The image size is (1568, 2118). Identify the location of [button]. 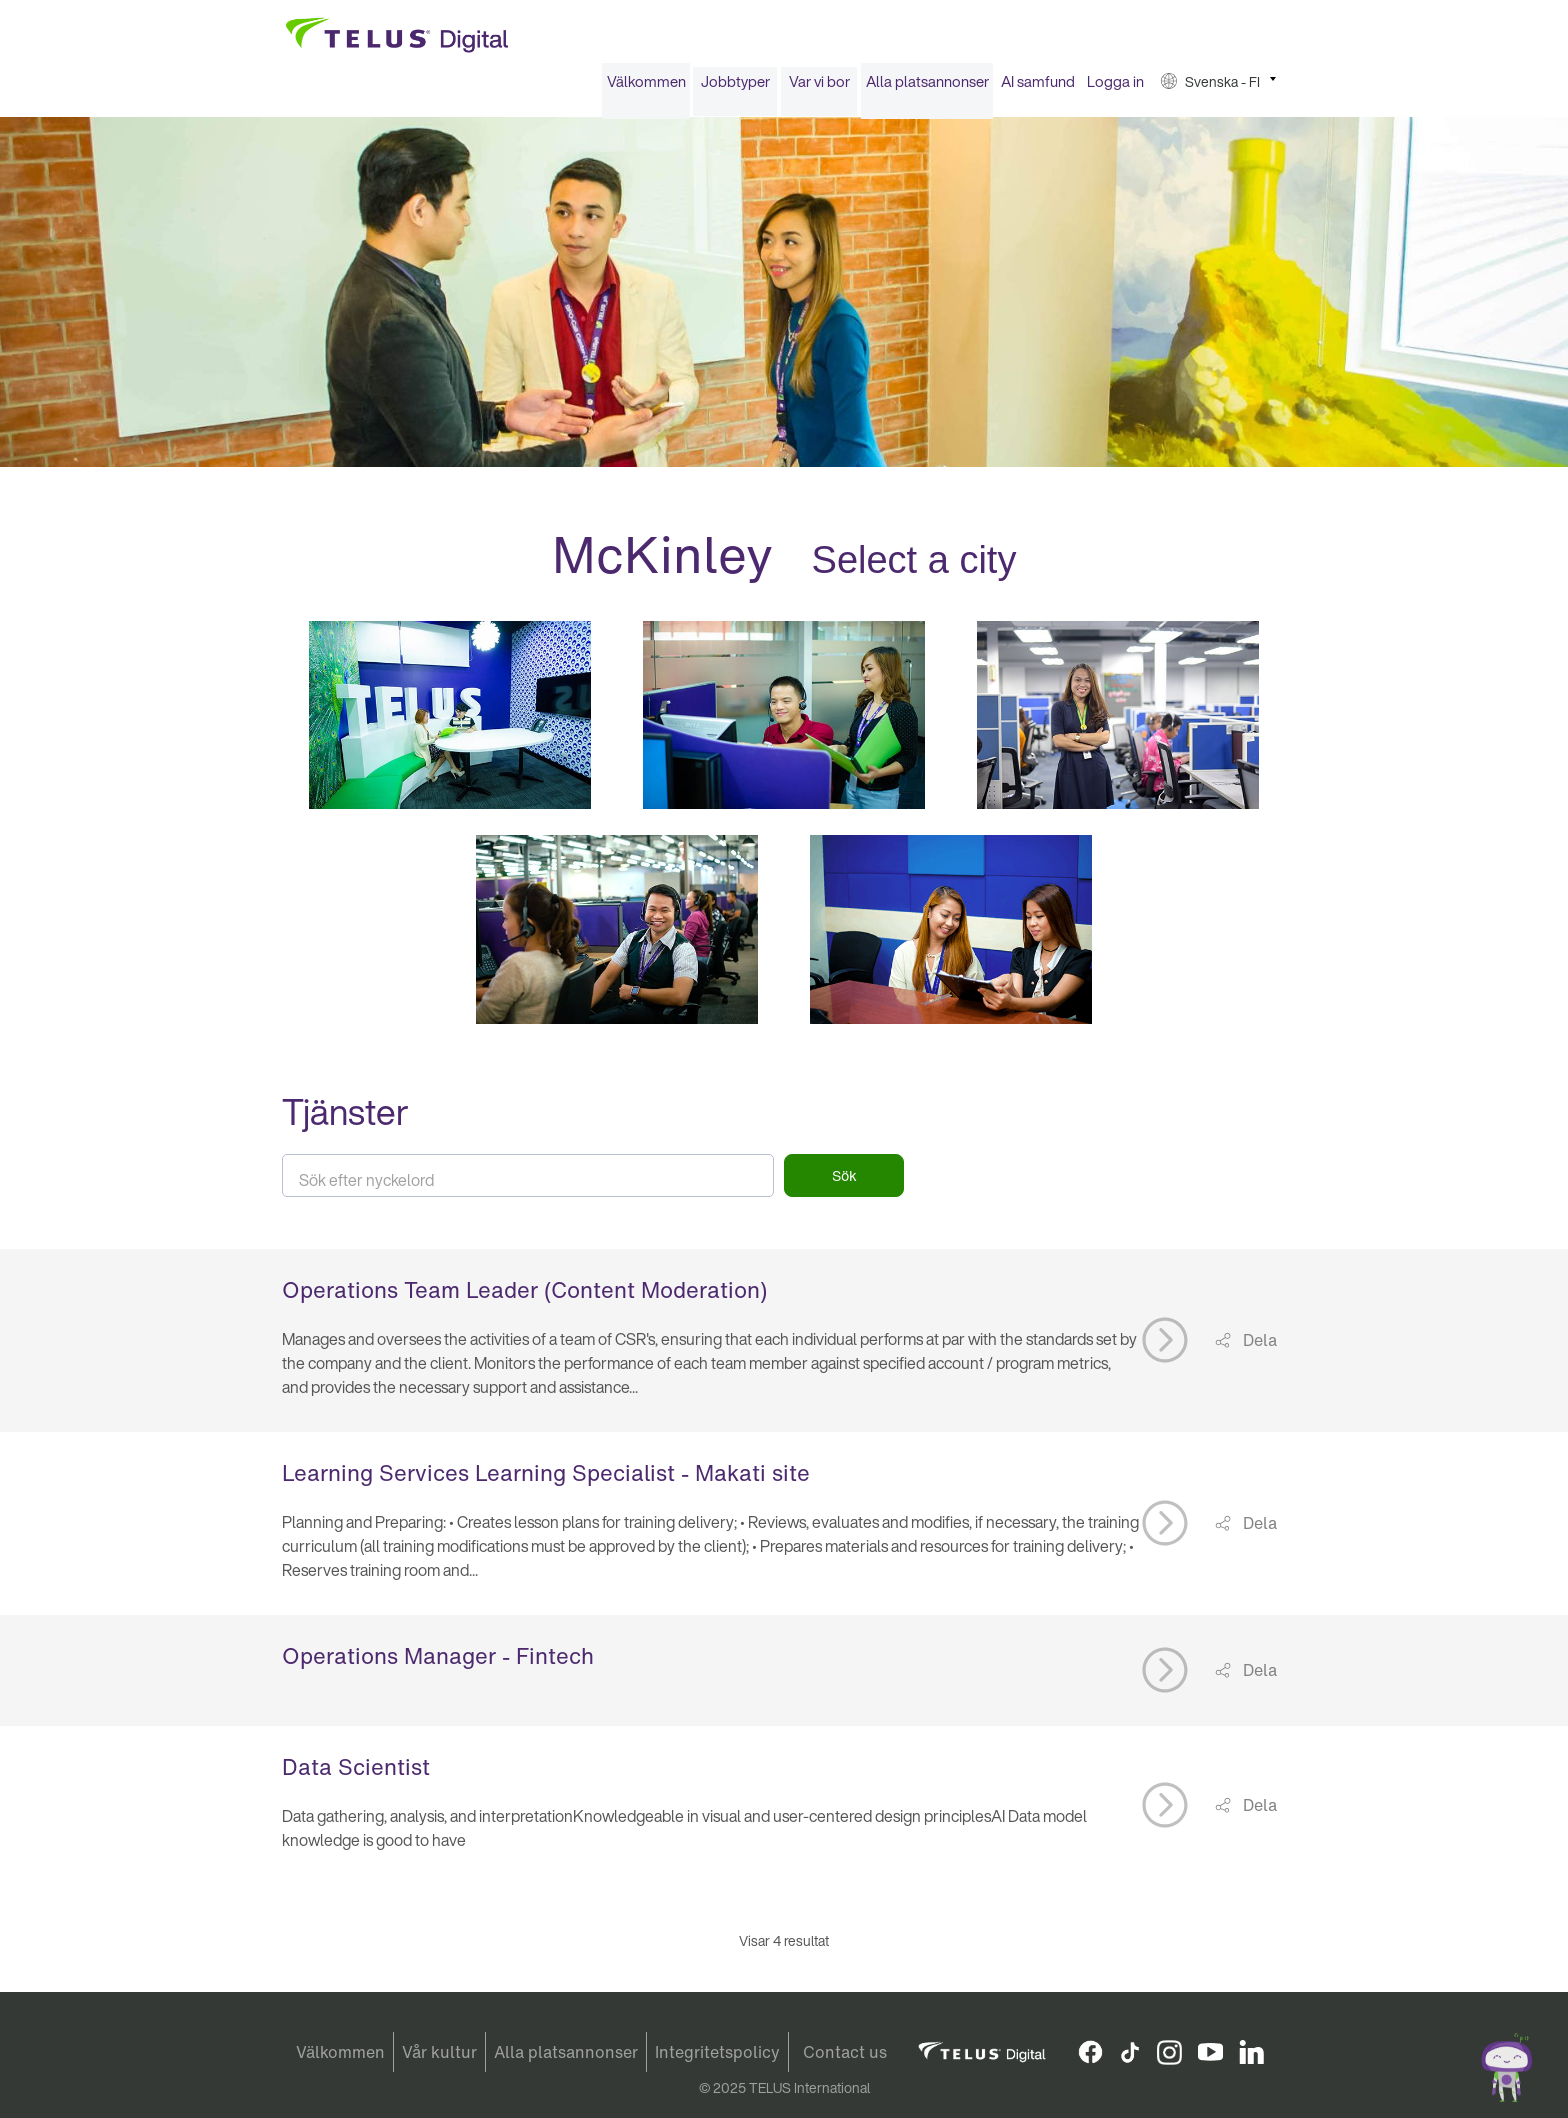
(1218, 88).